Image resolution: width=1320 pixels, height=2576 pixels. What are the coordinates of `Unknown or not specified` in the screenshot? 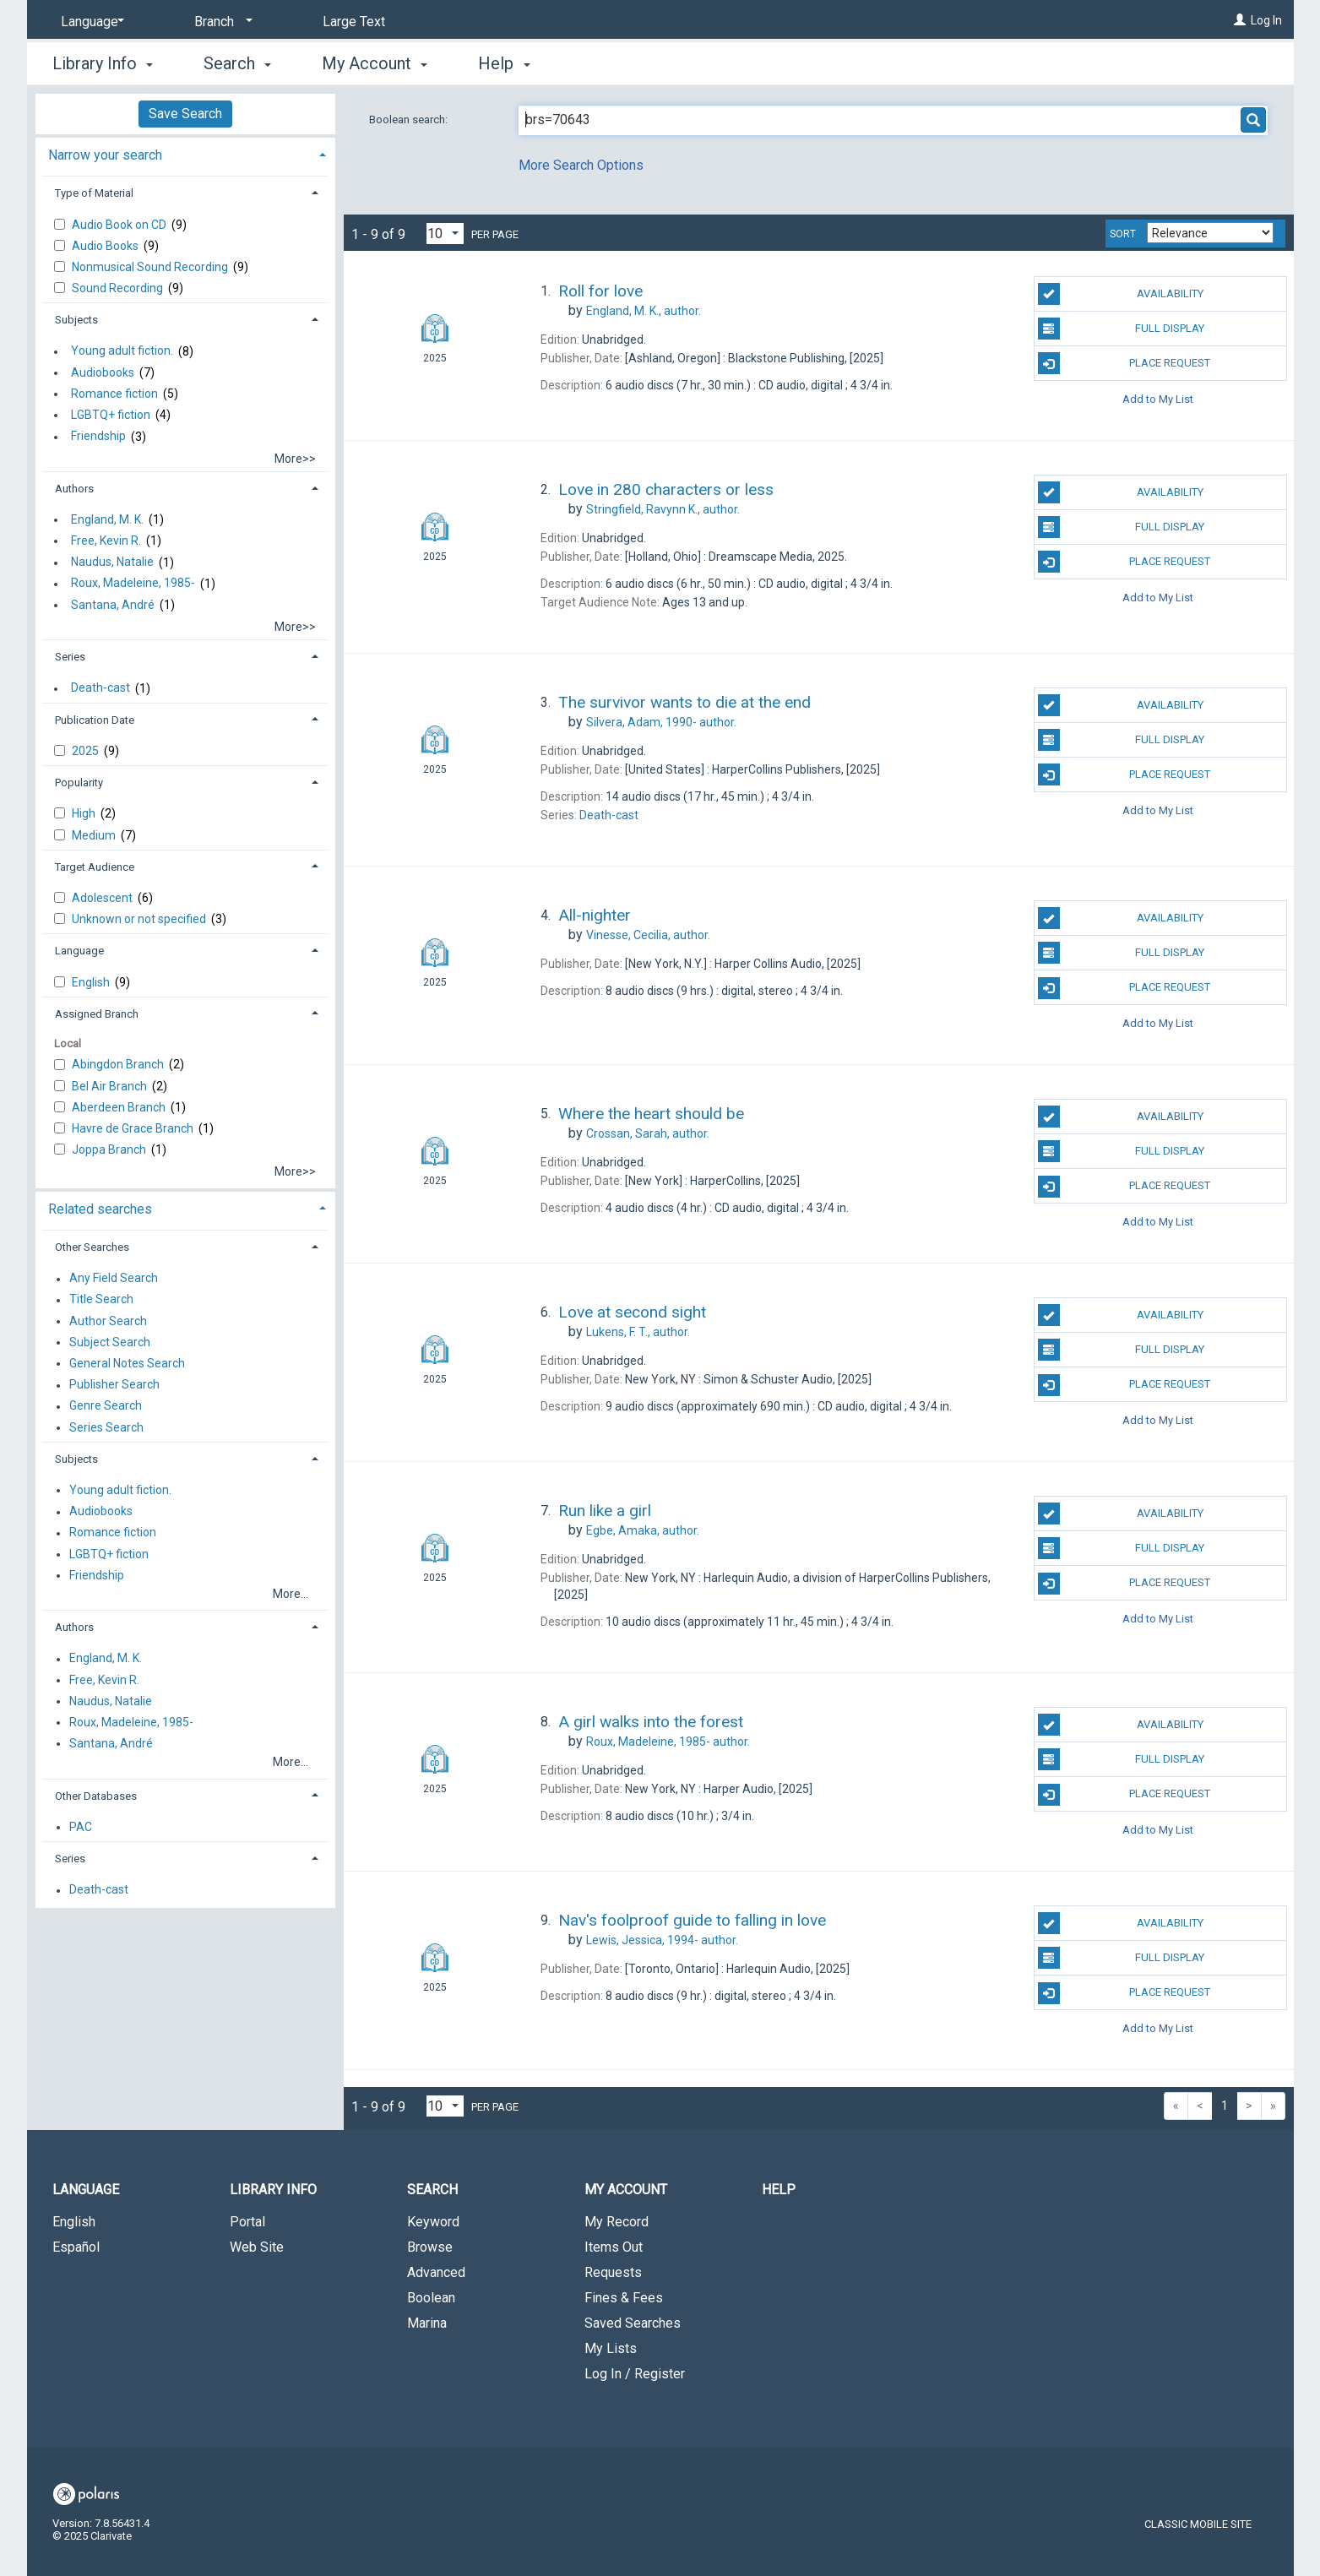 It's located at (140, 919).